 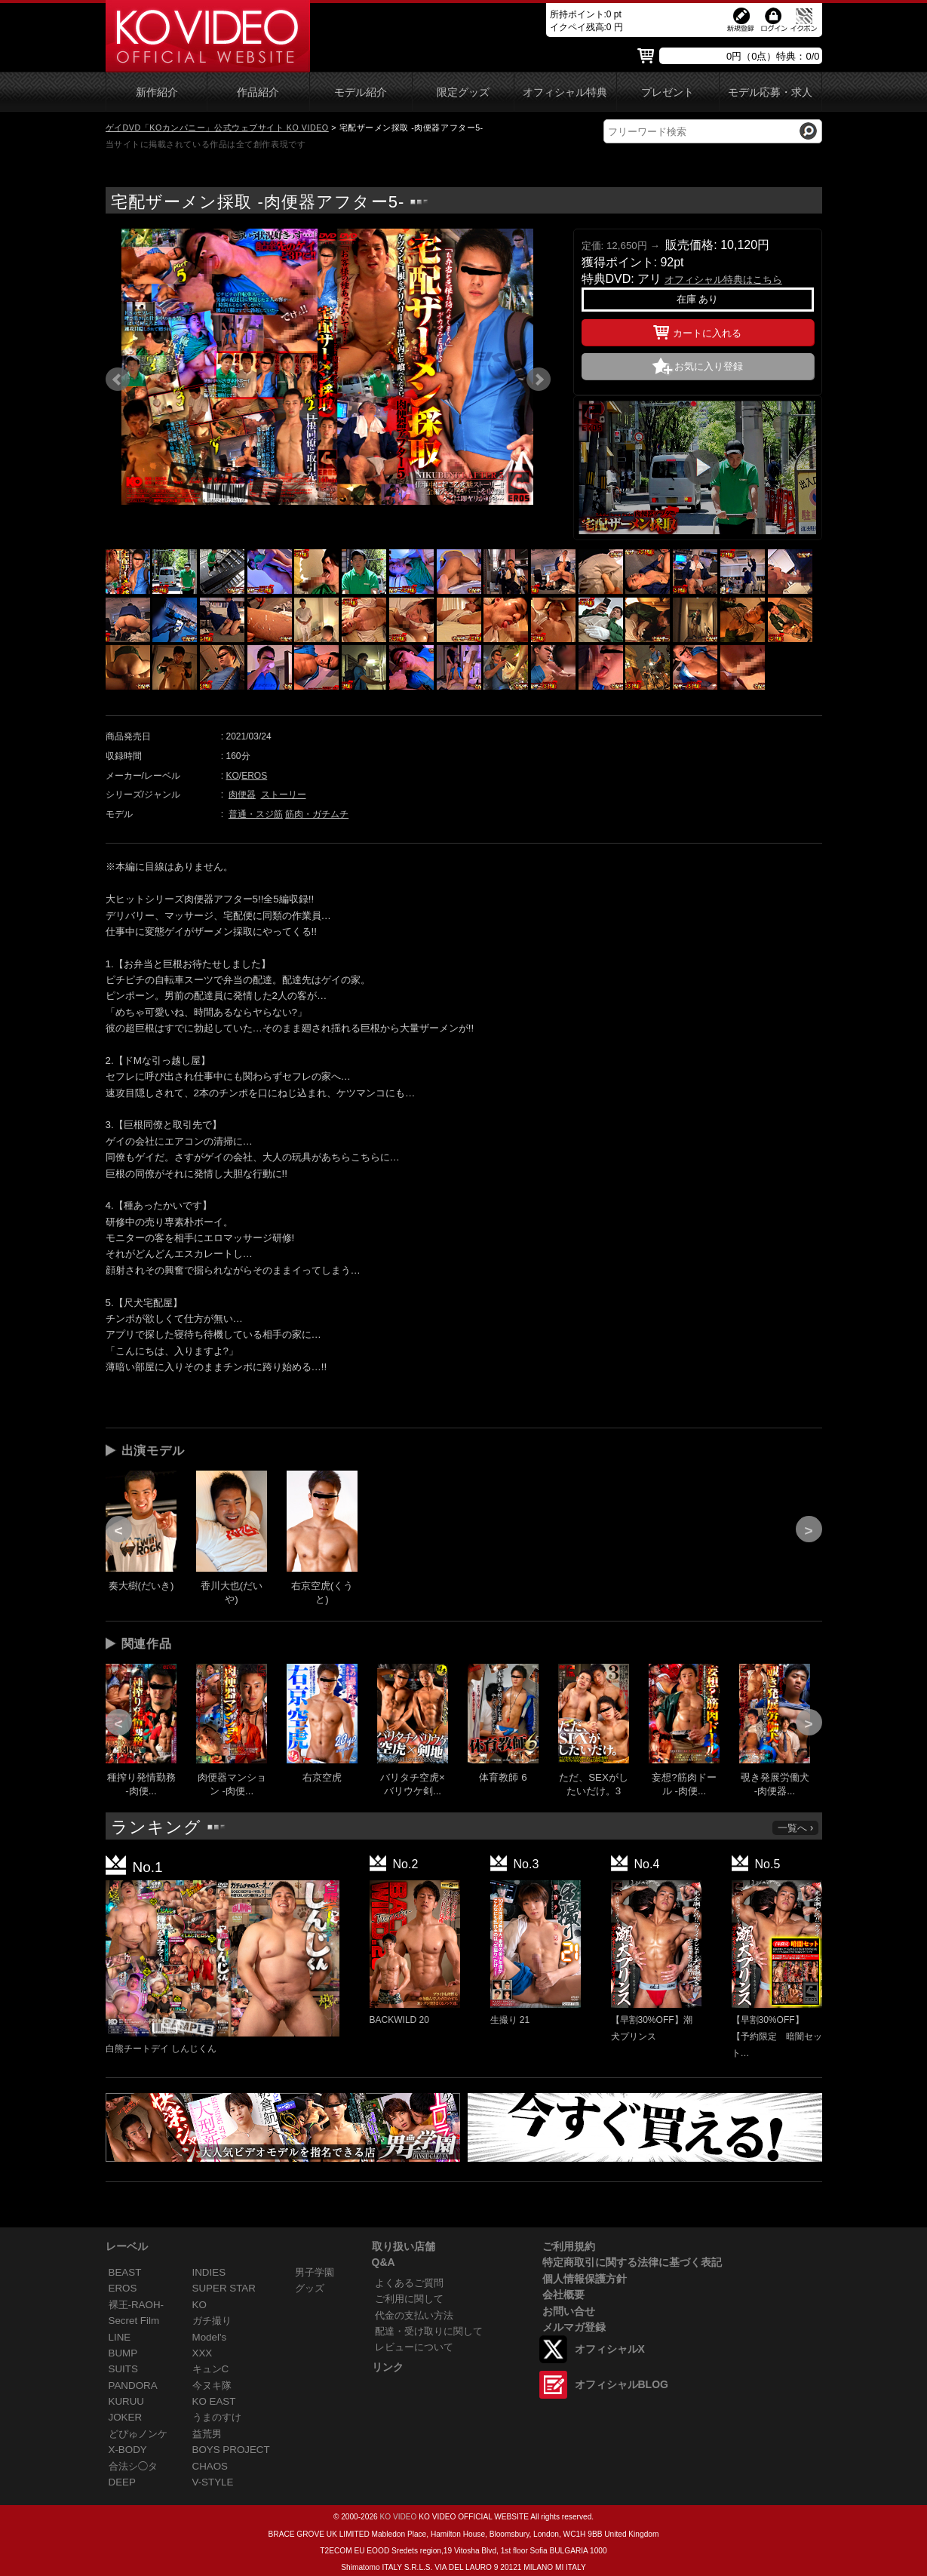 I want to click on XXX, so click(x=202, y=2353).